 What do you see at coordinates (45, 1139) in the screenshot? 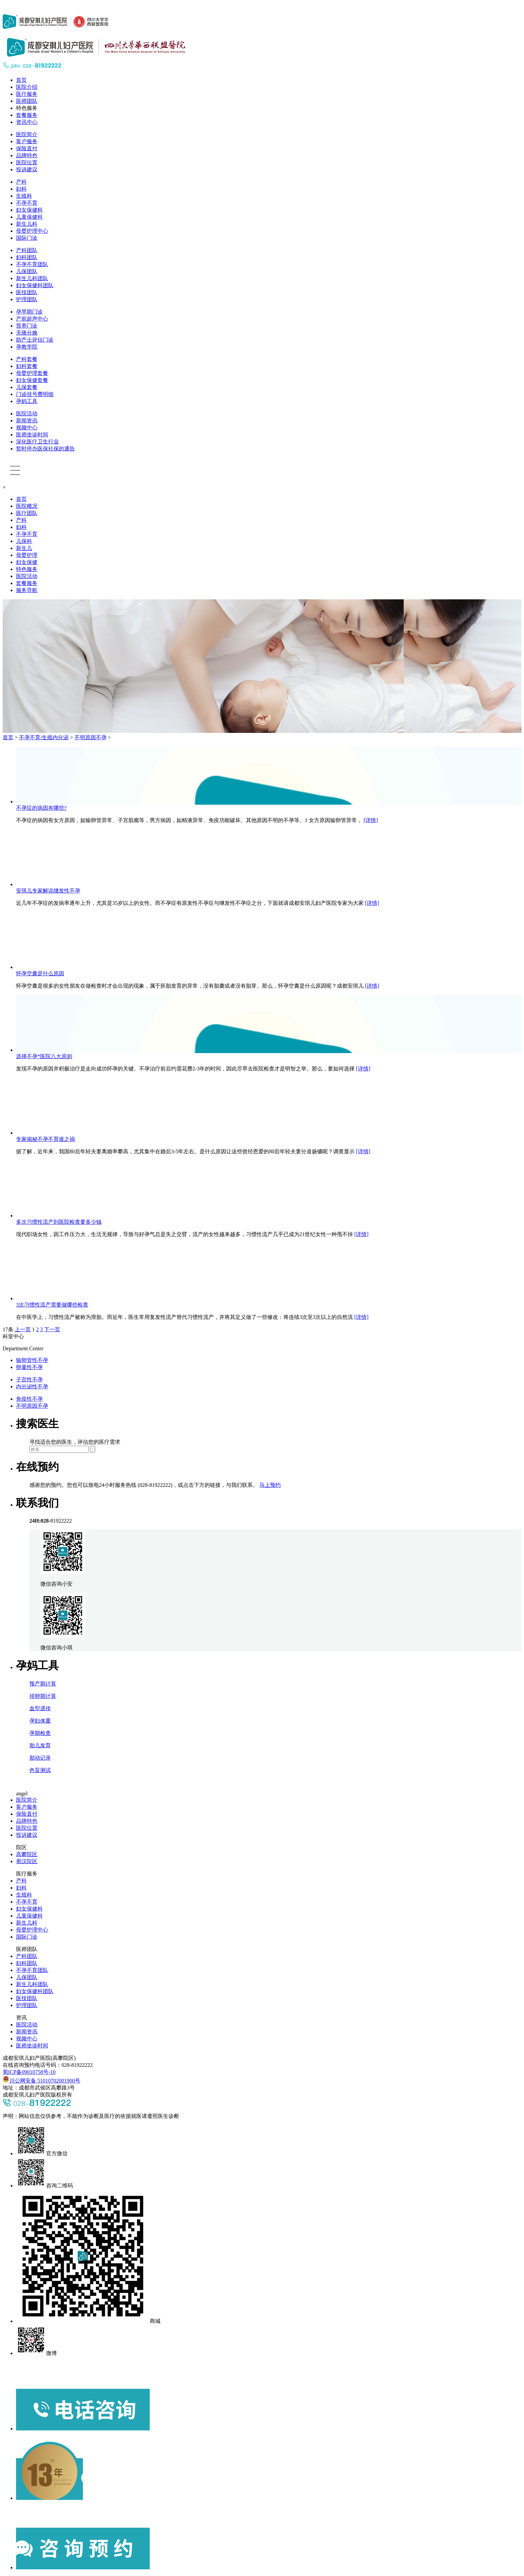
I see `专家揭秘不孕不育谁之祸` at bounding box center [45, 1139].